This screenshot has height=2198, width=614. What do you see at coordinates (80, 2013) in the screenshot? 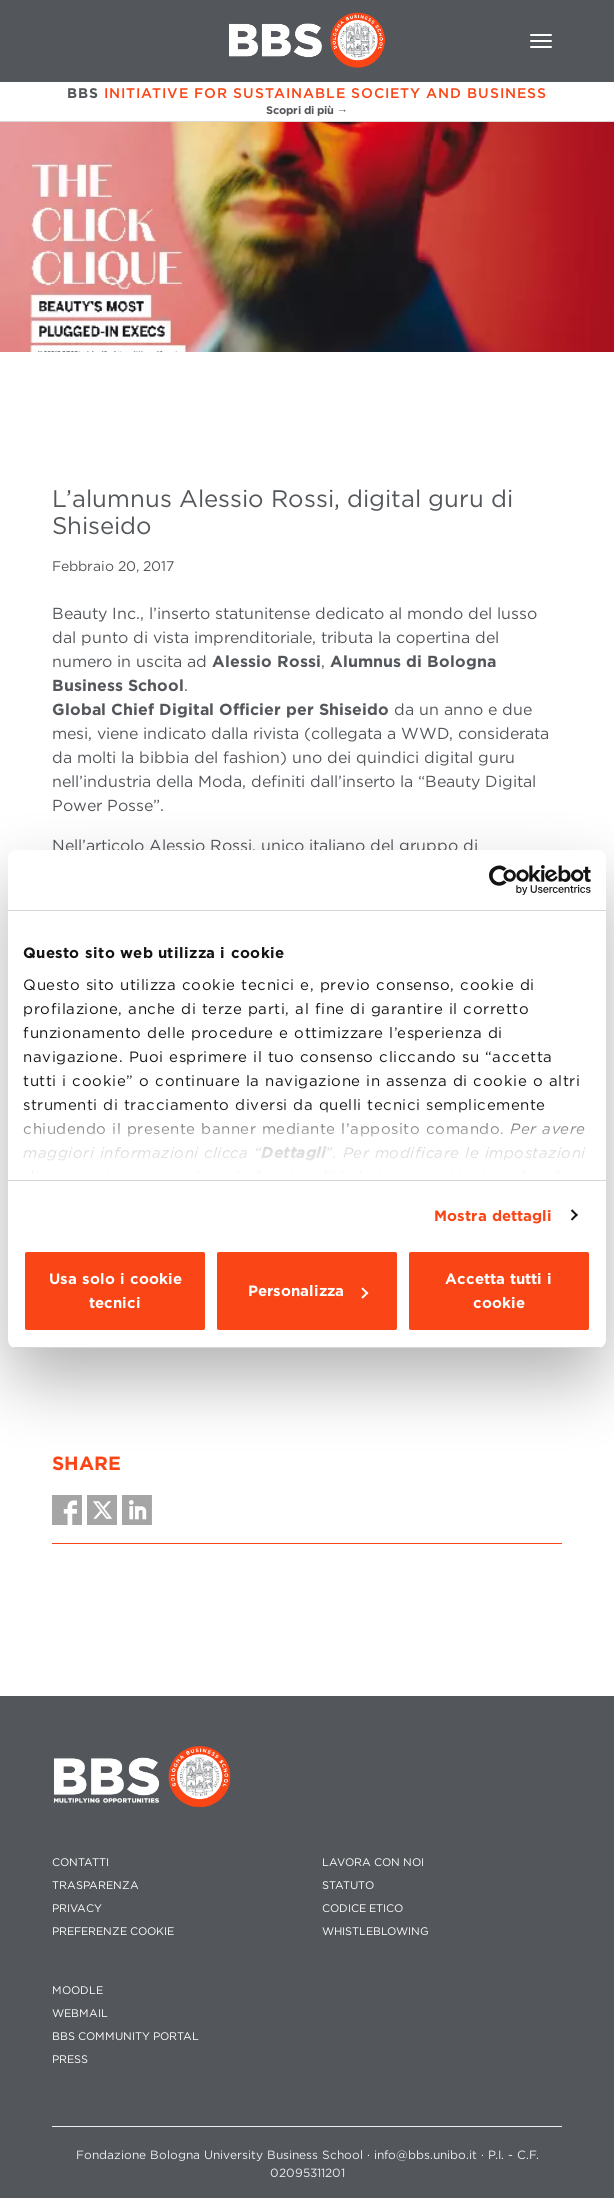
I see `WEBMAIL` at bounding box center [80, 2013].